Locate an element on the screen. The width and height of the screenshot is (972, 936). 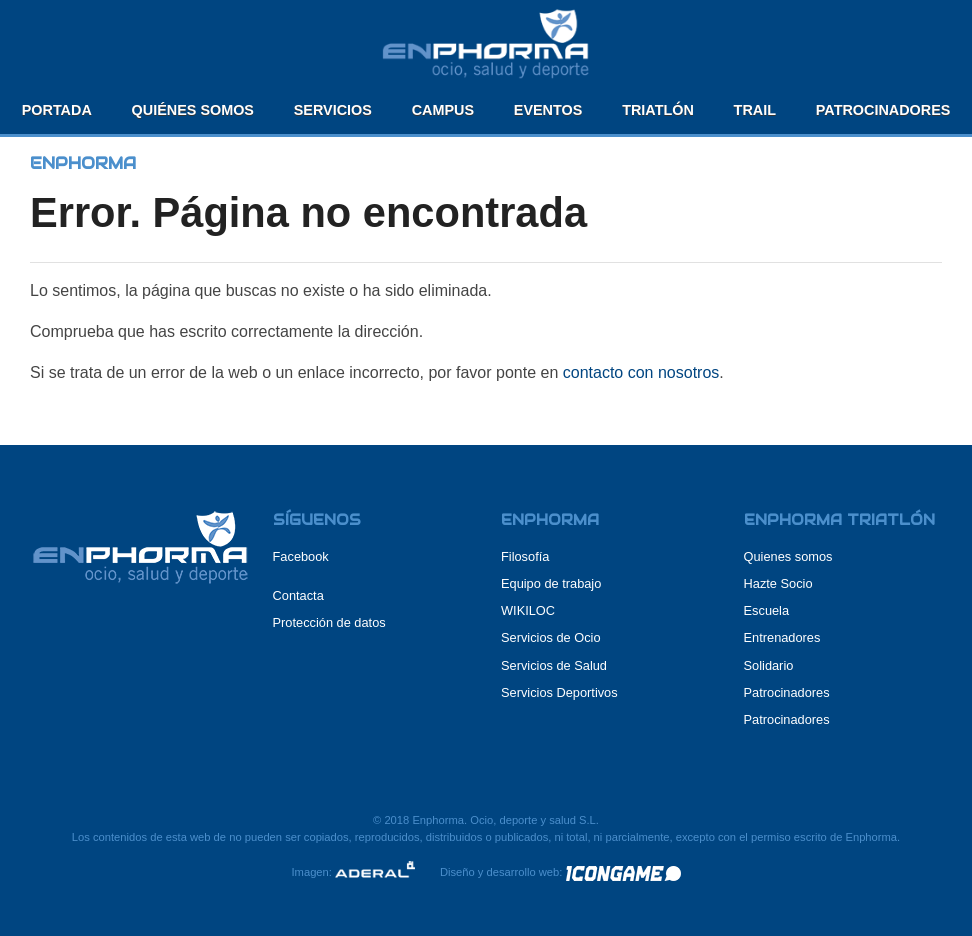
Trail is located at coordinates (755, 110).